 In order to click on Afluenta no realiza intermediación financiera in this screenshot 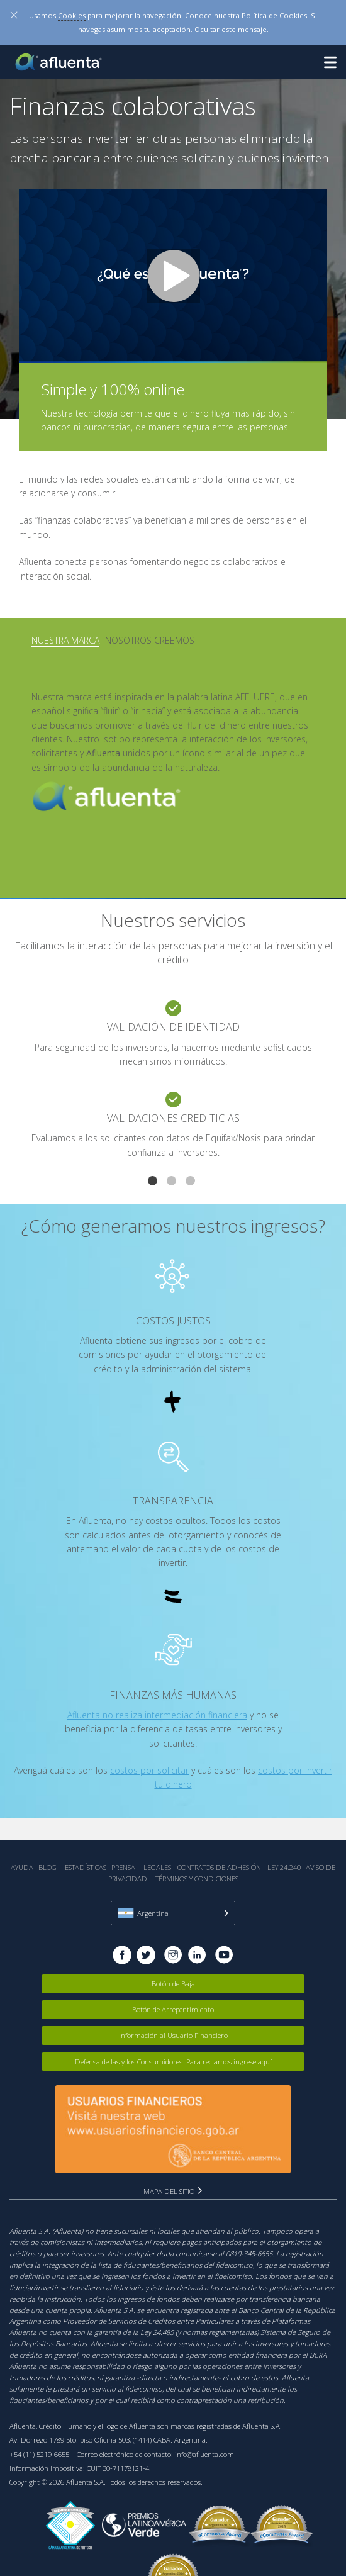, I will do `click(157, 1715)`.